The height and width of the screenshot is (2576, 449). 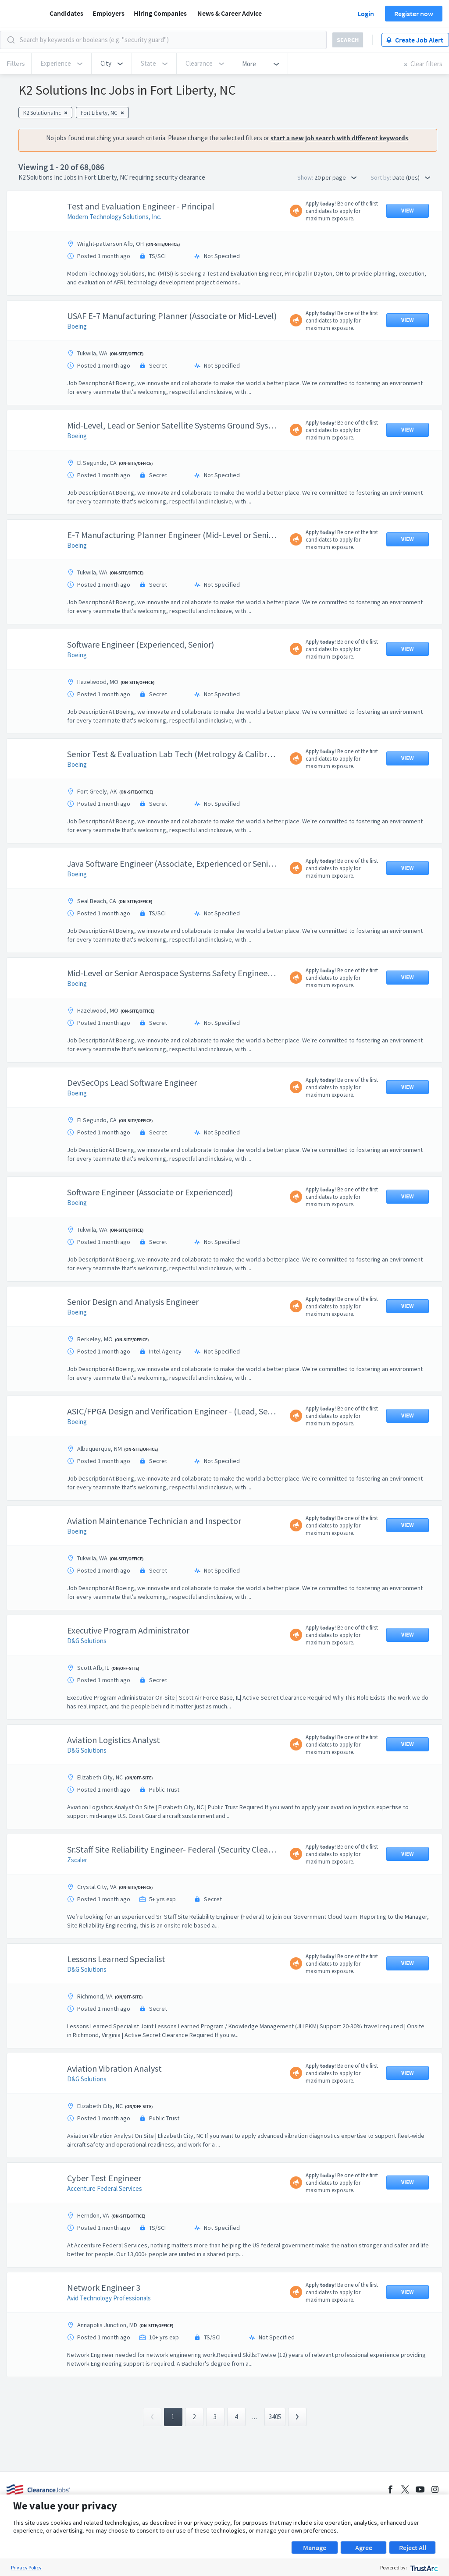 I want to click on Candidates, so click(x=66, y=13).